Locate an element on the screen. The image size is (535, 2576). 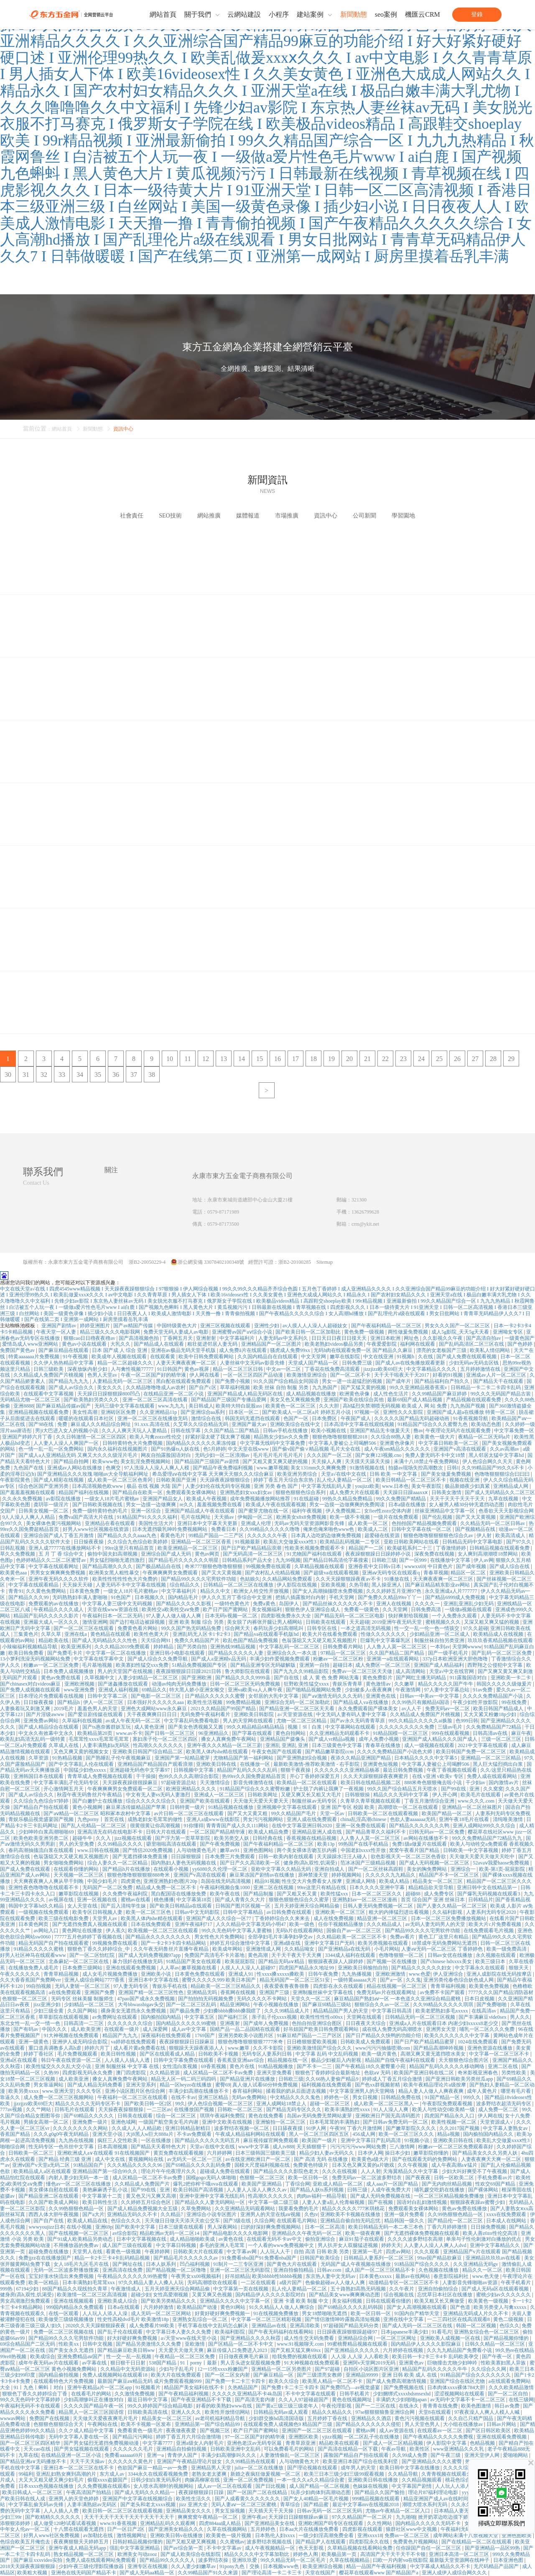
黄色av小说在线观看 is located at coordinates (85, 1344).